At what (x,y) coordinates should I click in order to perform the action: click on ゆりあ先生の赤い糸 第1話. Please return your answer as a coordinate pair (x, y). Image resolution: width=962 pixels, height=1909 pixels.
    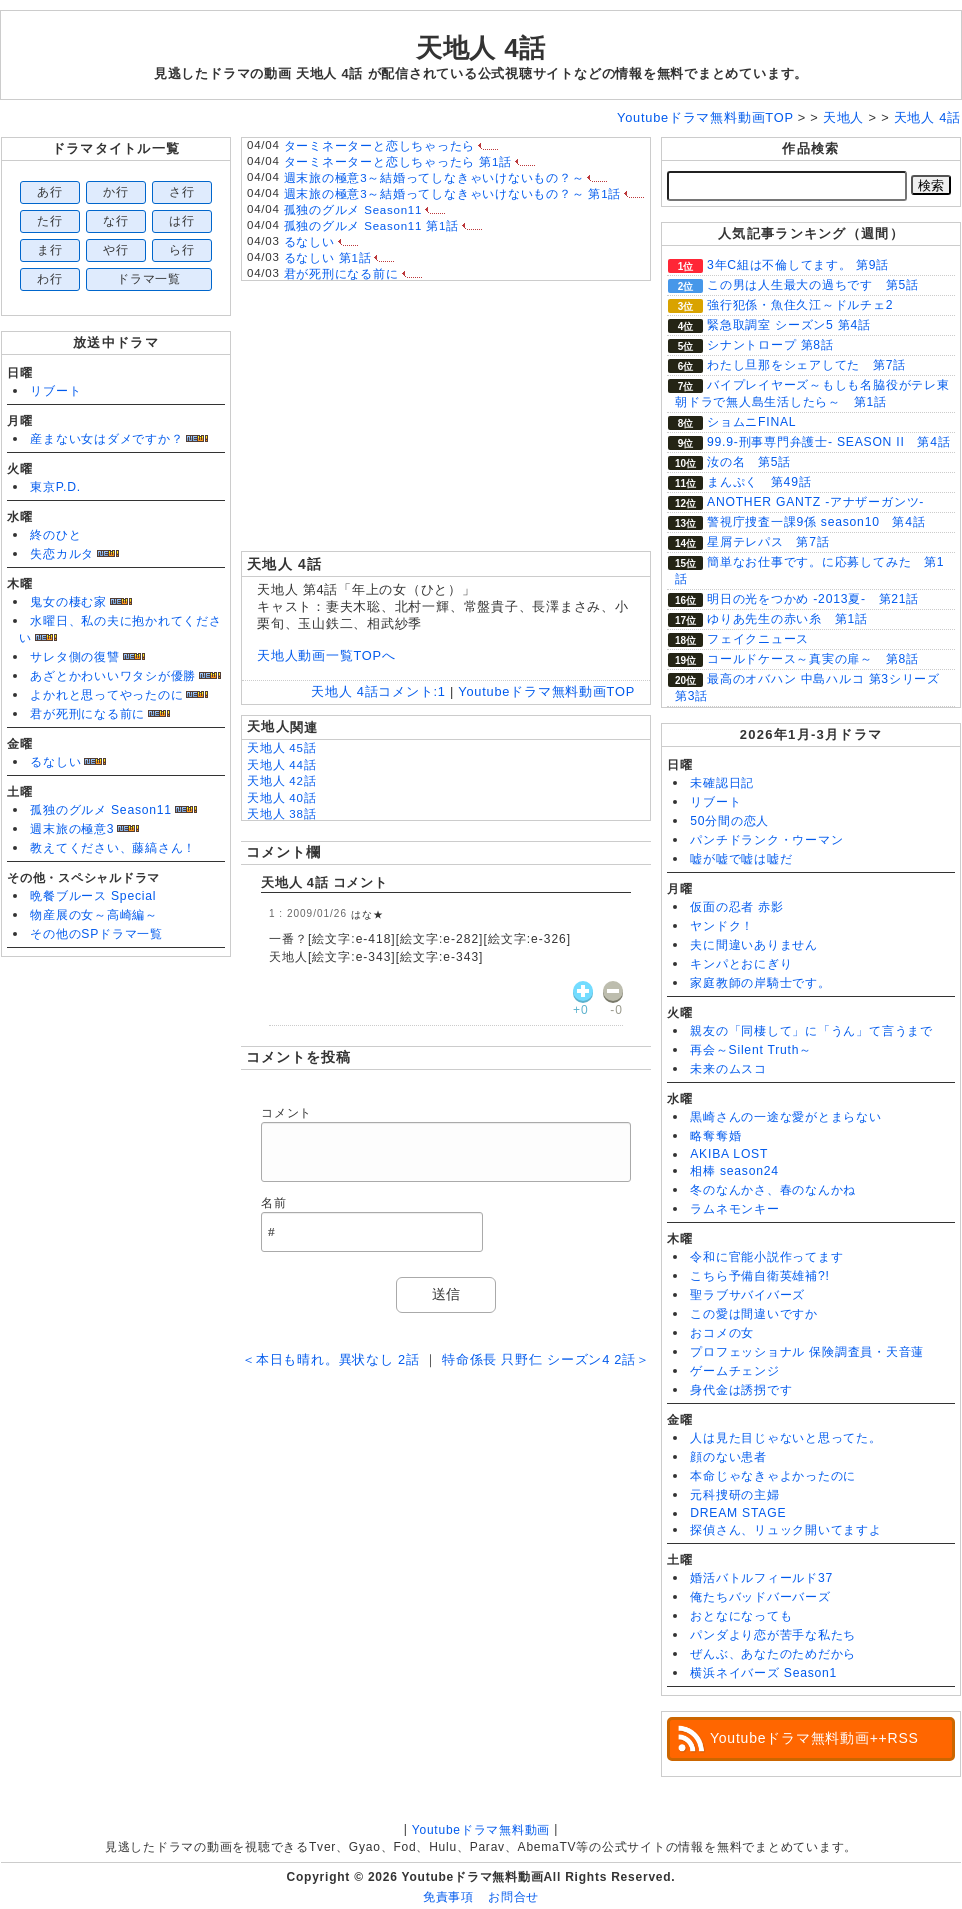
    Looking at the image, I should click on (787, 619).